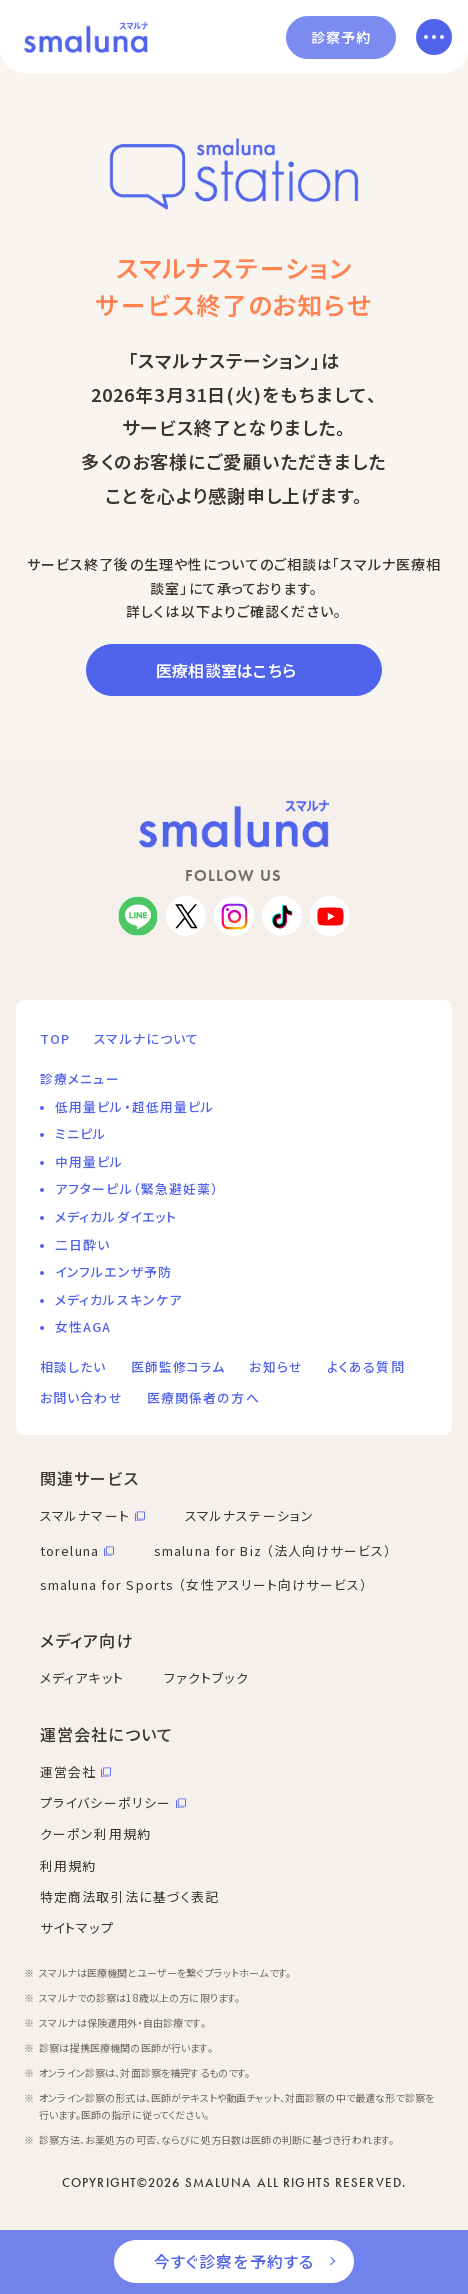 The height and width of the screenshot is (2294, 468). I want to click on 医療相談室はこちら, so click(226, 670).